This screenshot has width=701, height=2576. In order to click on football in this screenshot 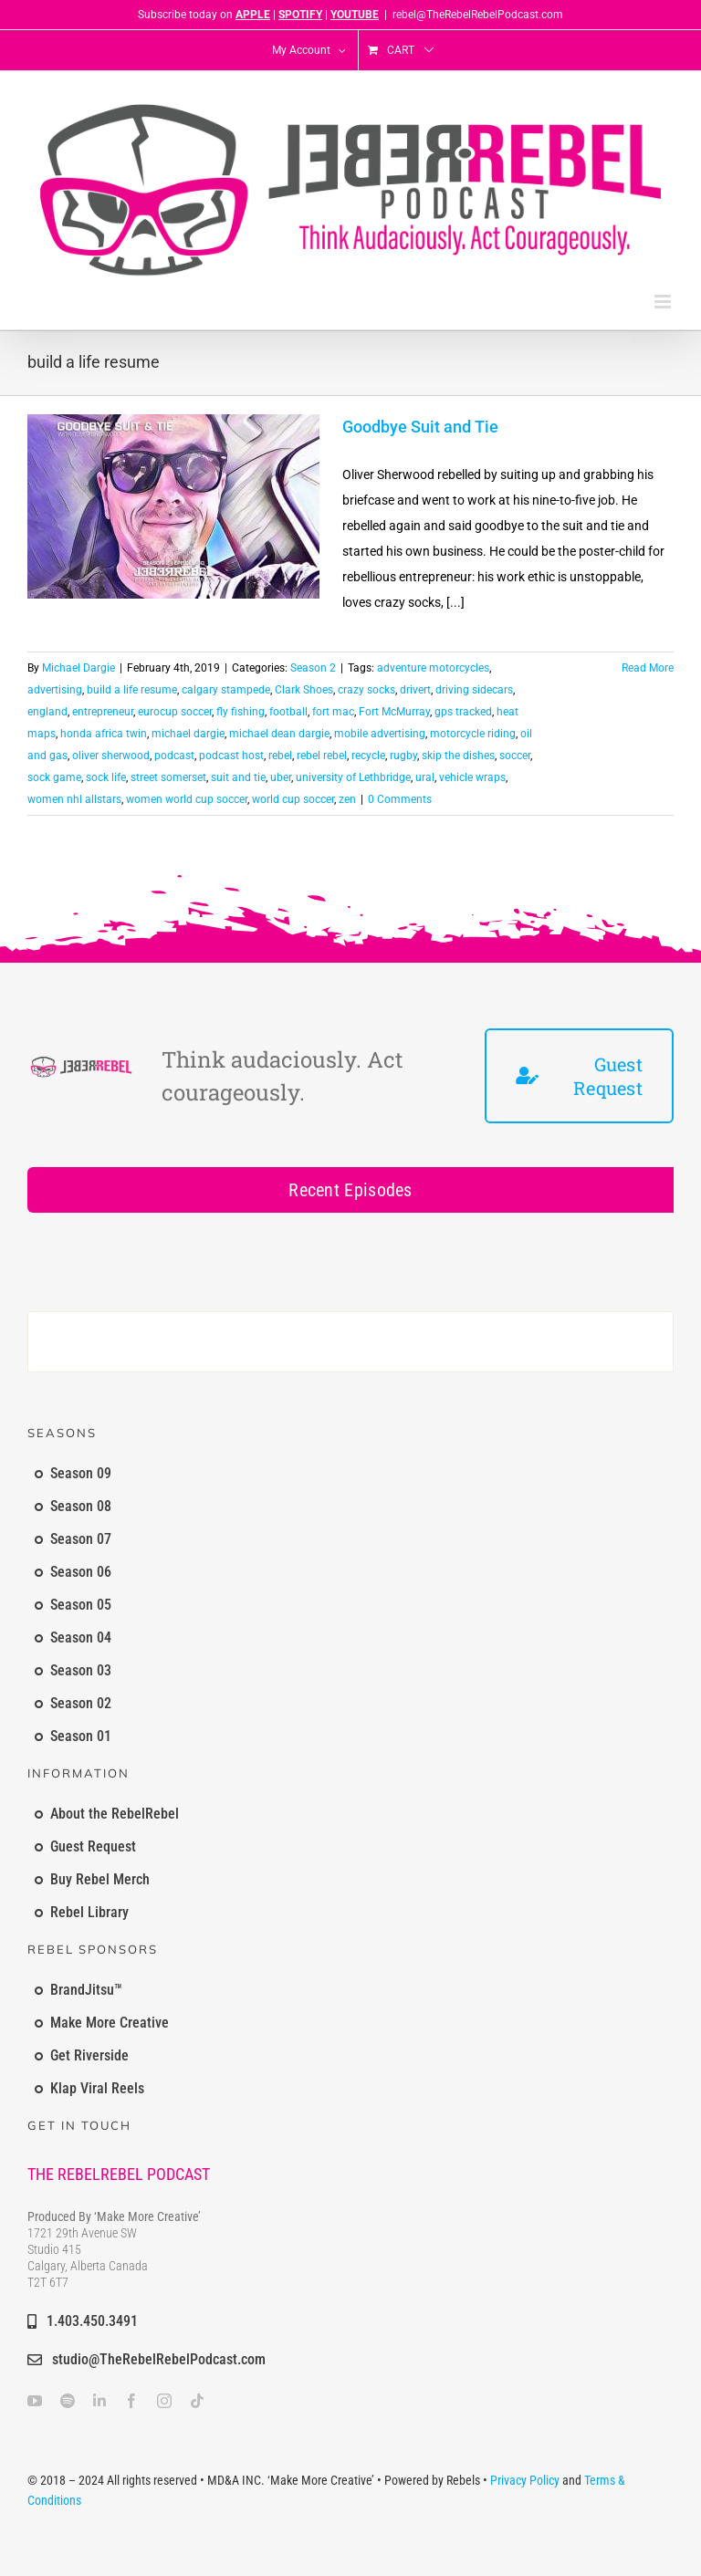, I will do `click(288, 711)`.